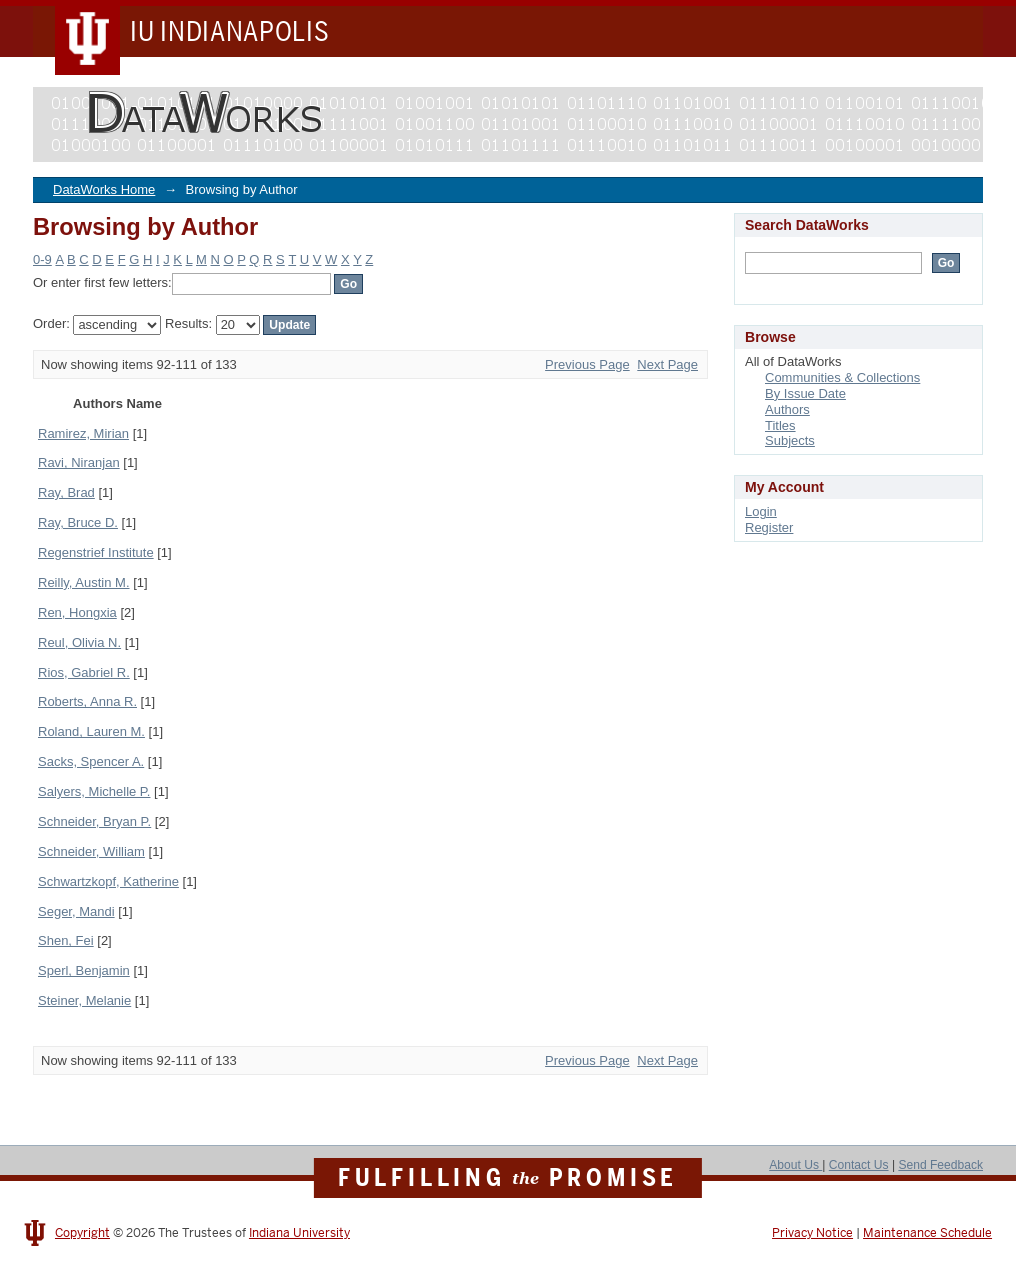 The height and width of the screenshot is (1270, 1016). What do you see at coordinates (79, 642) in the screenshot?
I see `Reul, Olivia N.` at bounding box center [79, 642].